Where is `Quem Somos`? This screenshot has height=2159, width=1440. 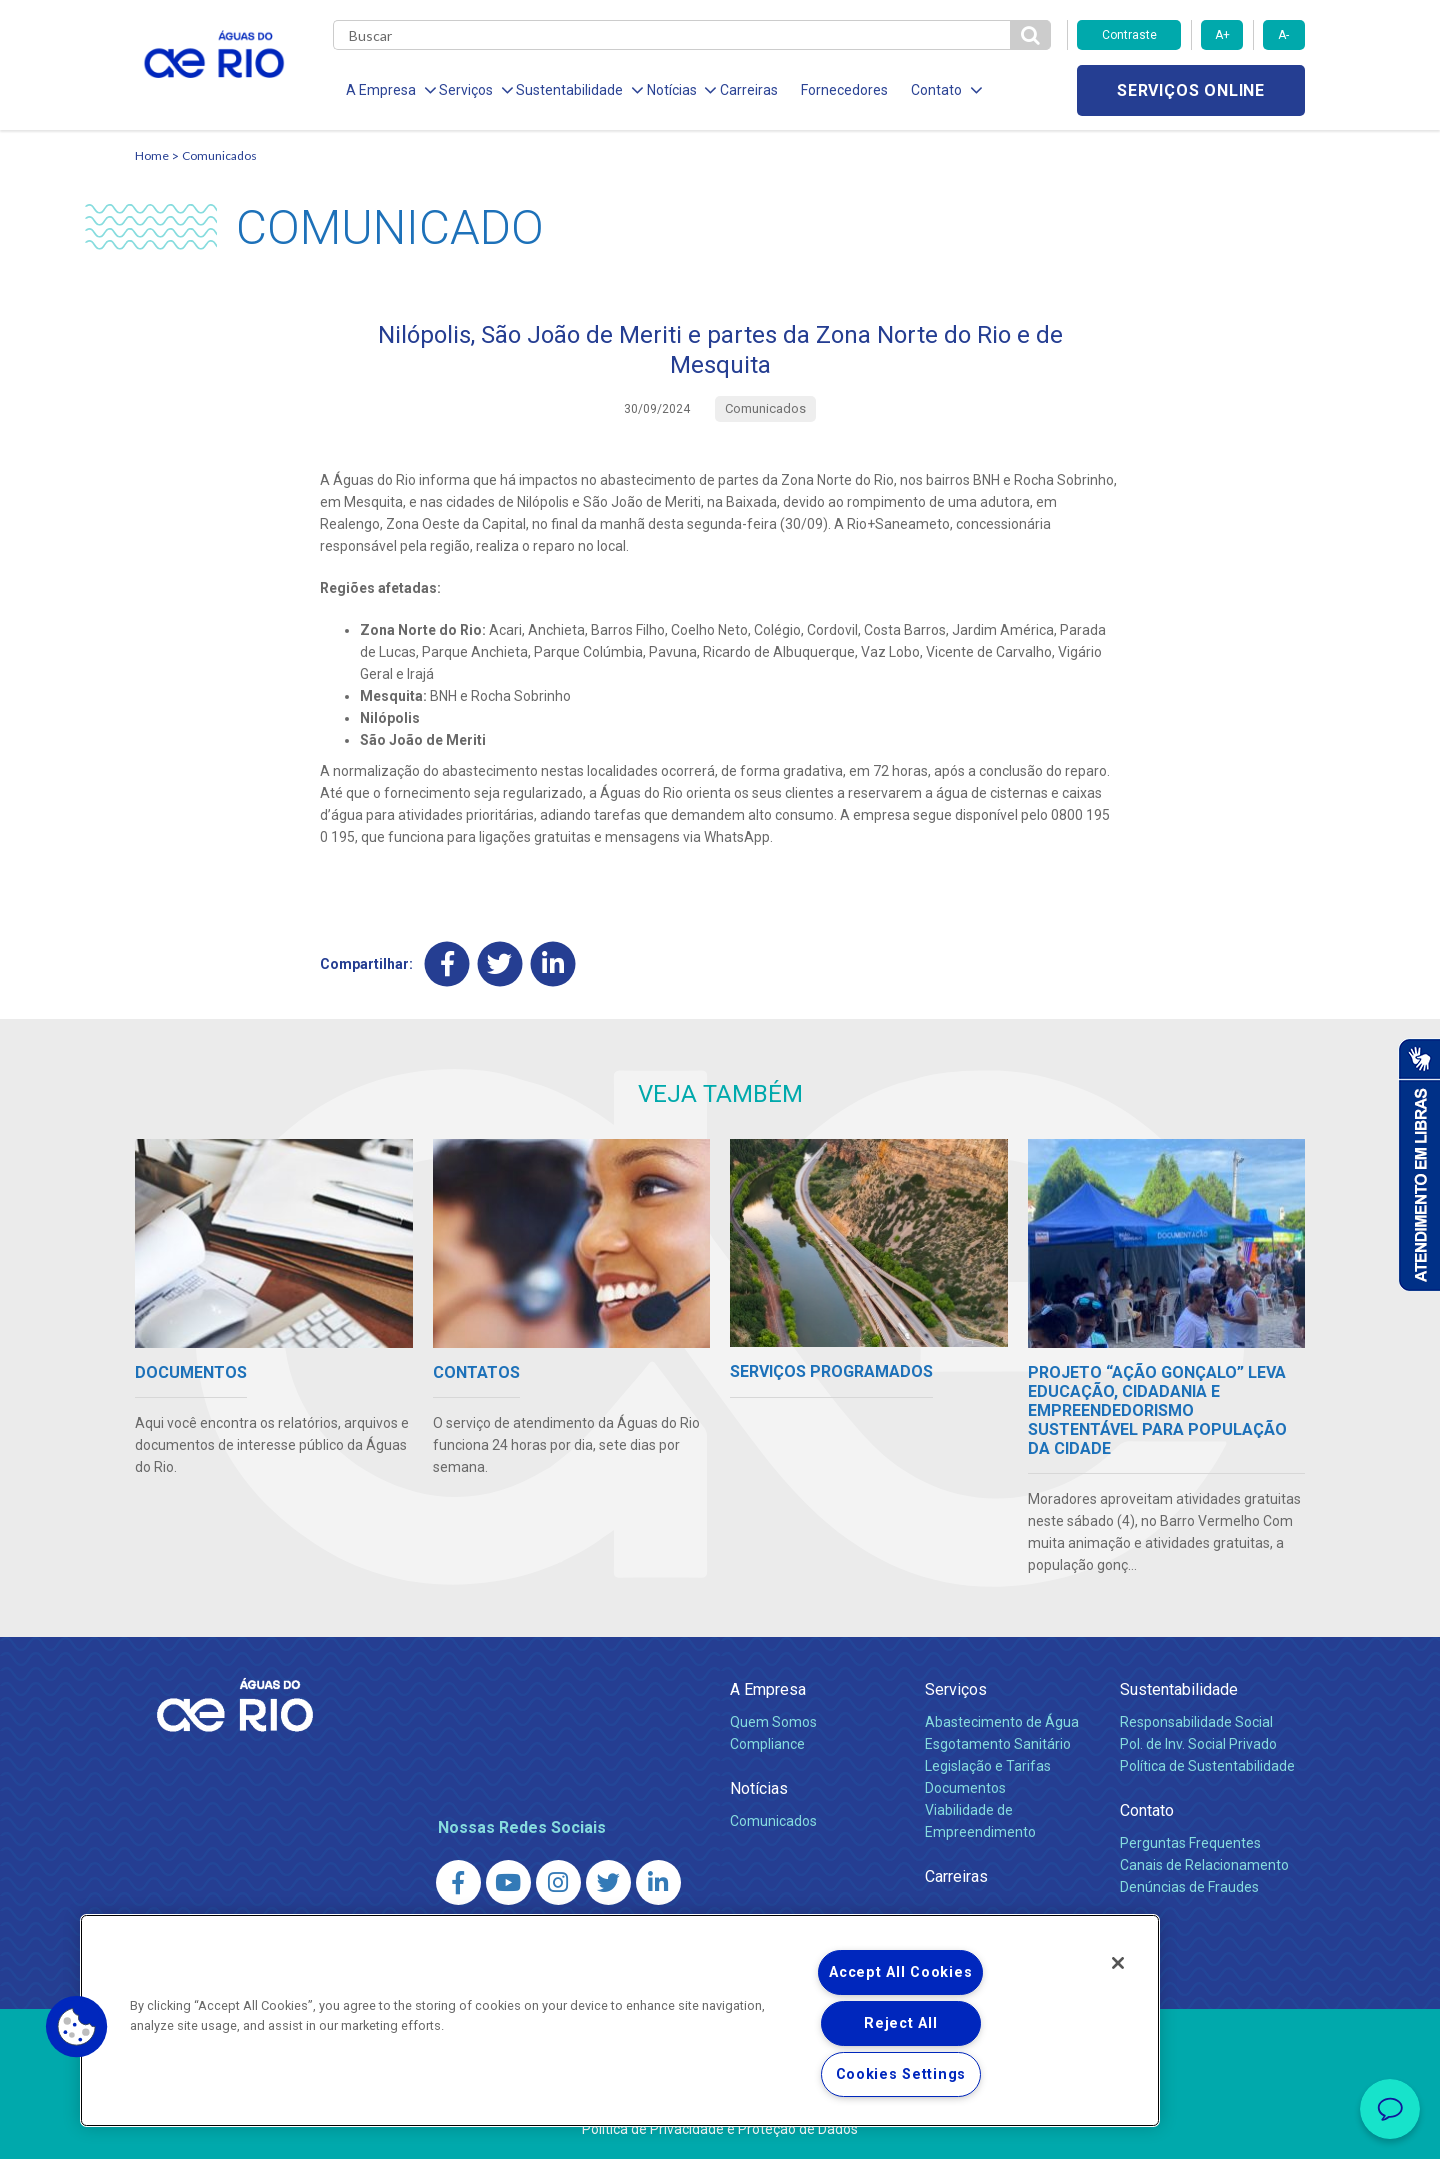
Quem Somos is located at coordinates (773, 1722).